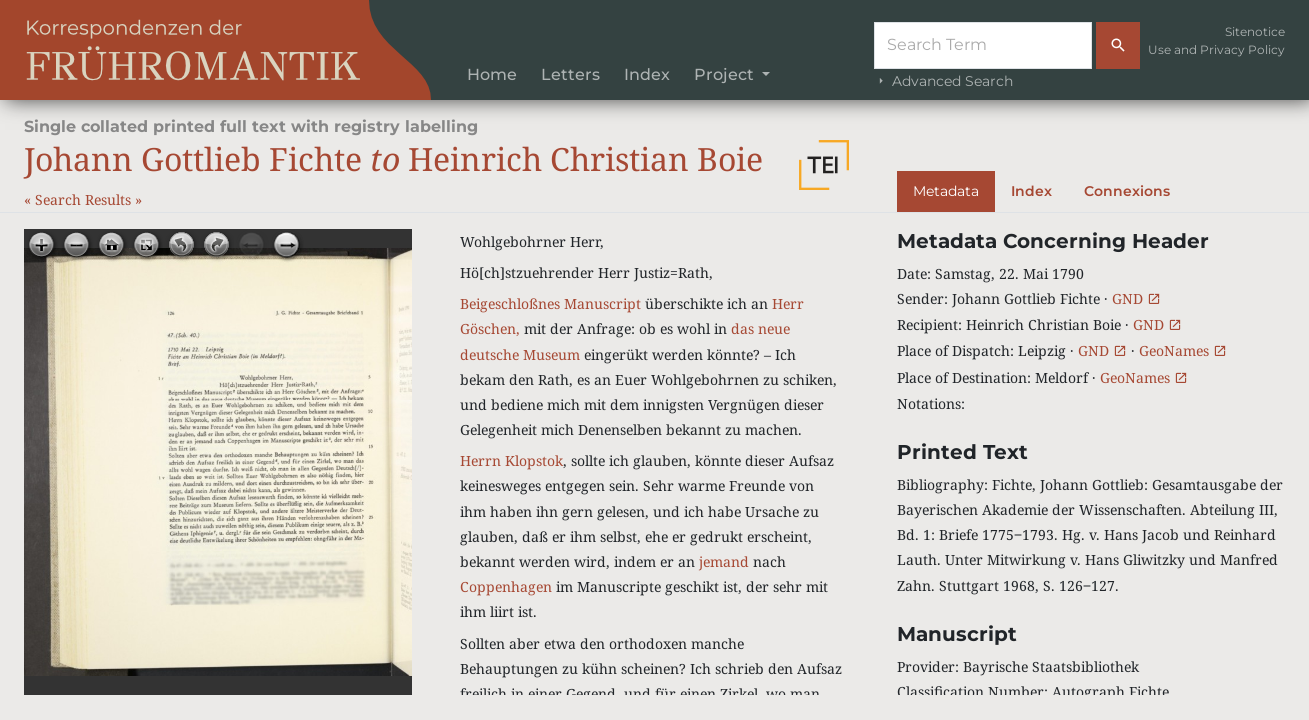 Image resolution: width=1309 pixels, height=720 pixels. I want to click on Use and Privacy Policy, so click(1216, 49).